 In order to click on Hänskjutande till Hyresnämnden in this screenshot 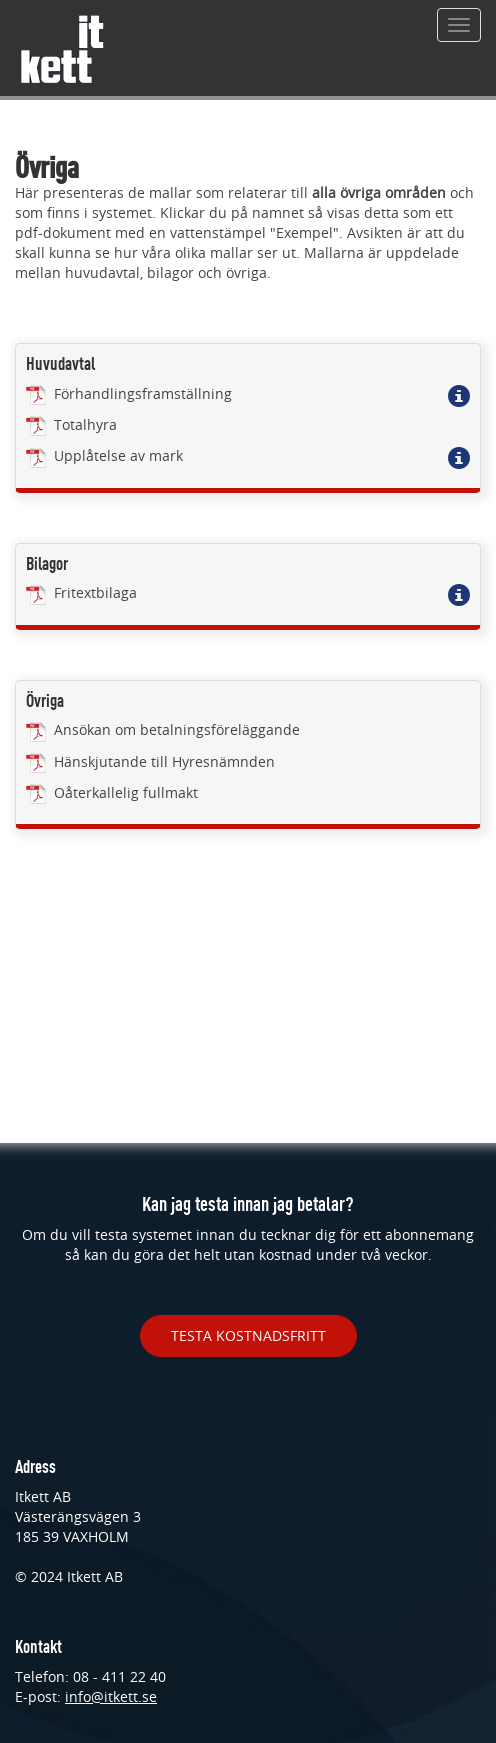, I will do `click(150, 761)`.